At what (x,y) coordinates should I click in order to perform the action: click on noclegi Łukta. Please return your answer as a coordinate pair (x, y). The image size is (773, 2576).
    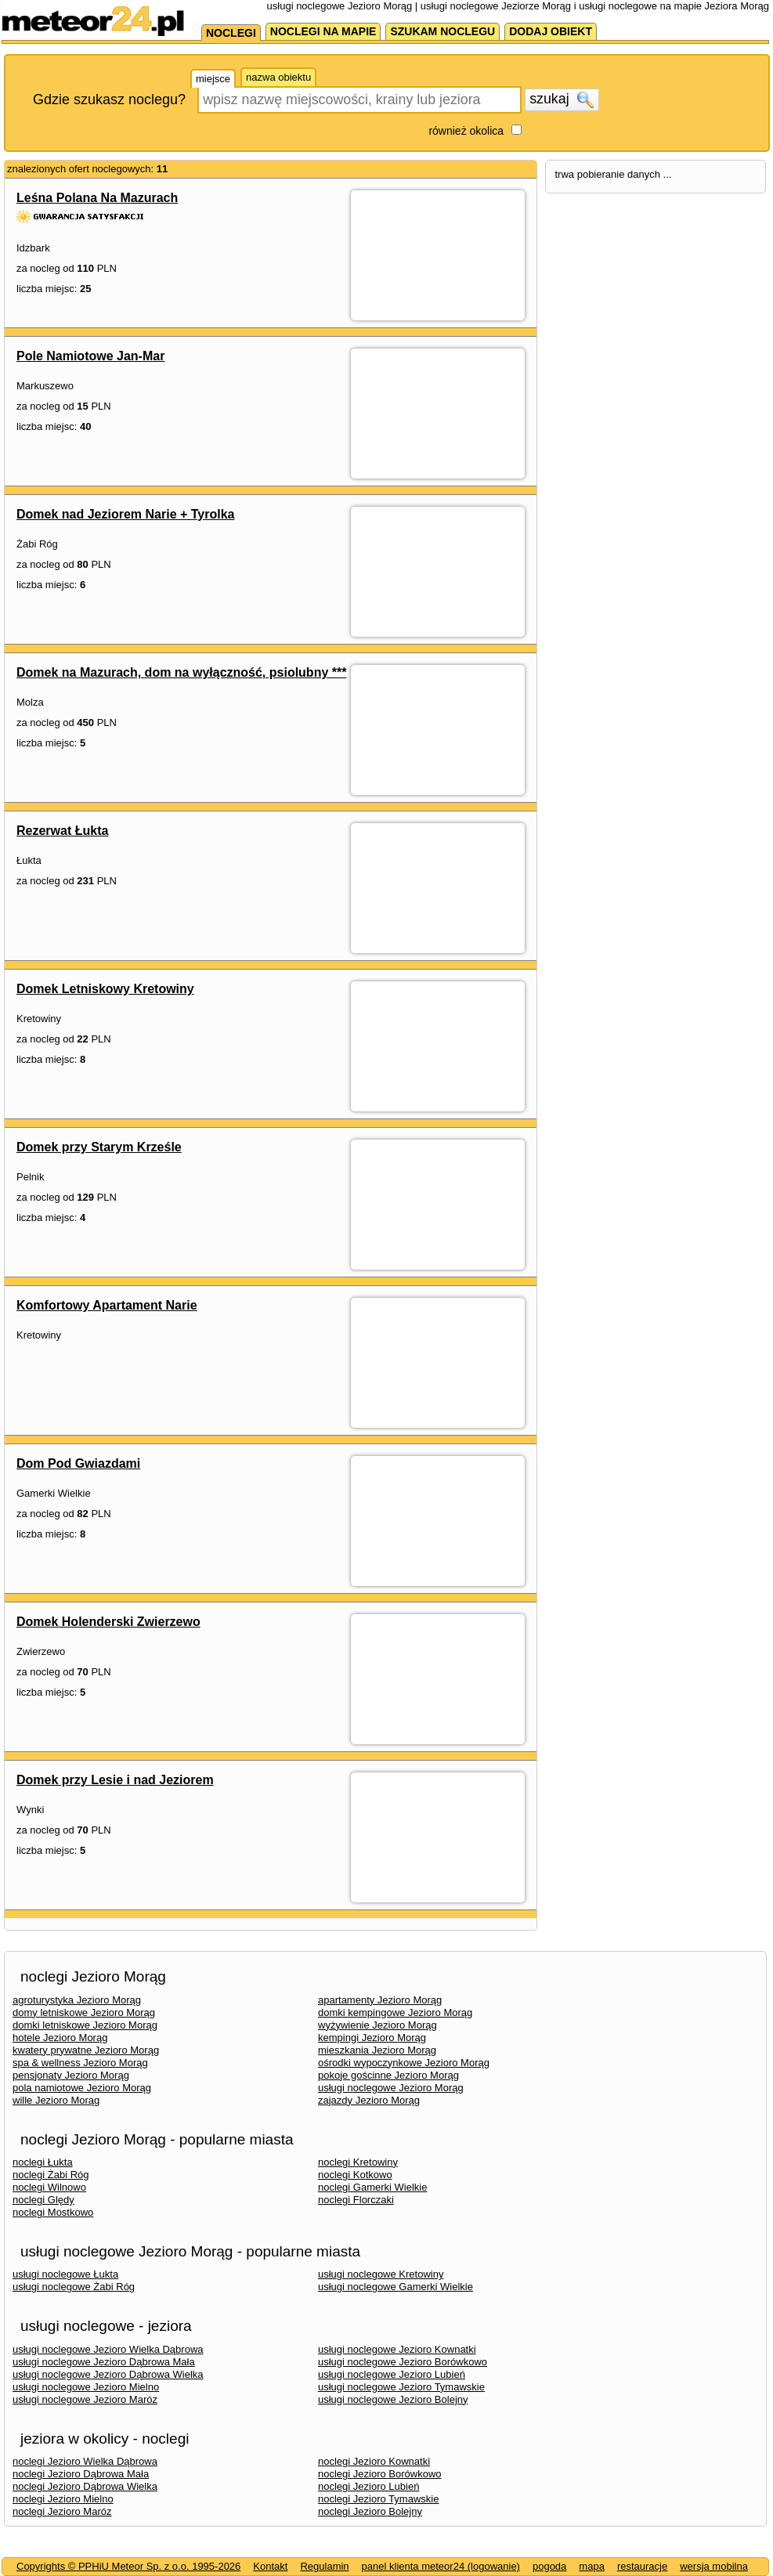
    Looking at the image, I should click on (43, 2162).